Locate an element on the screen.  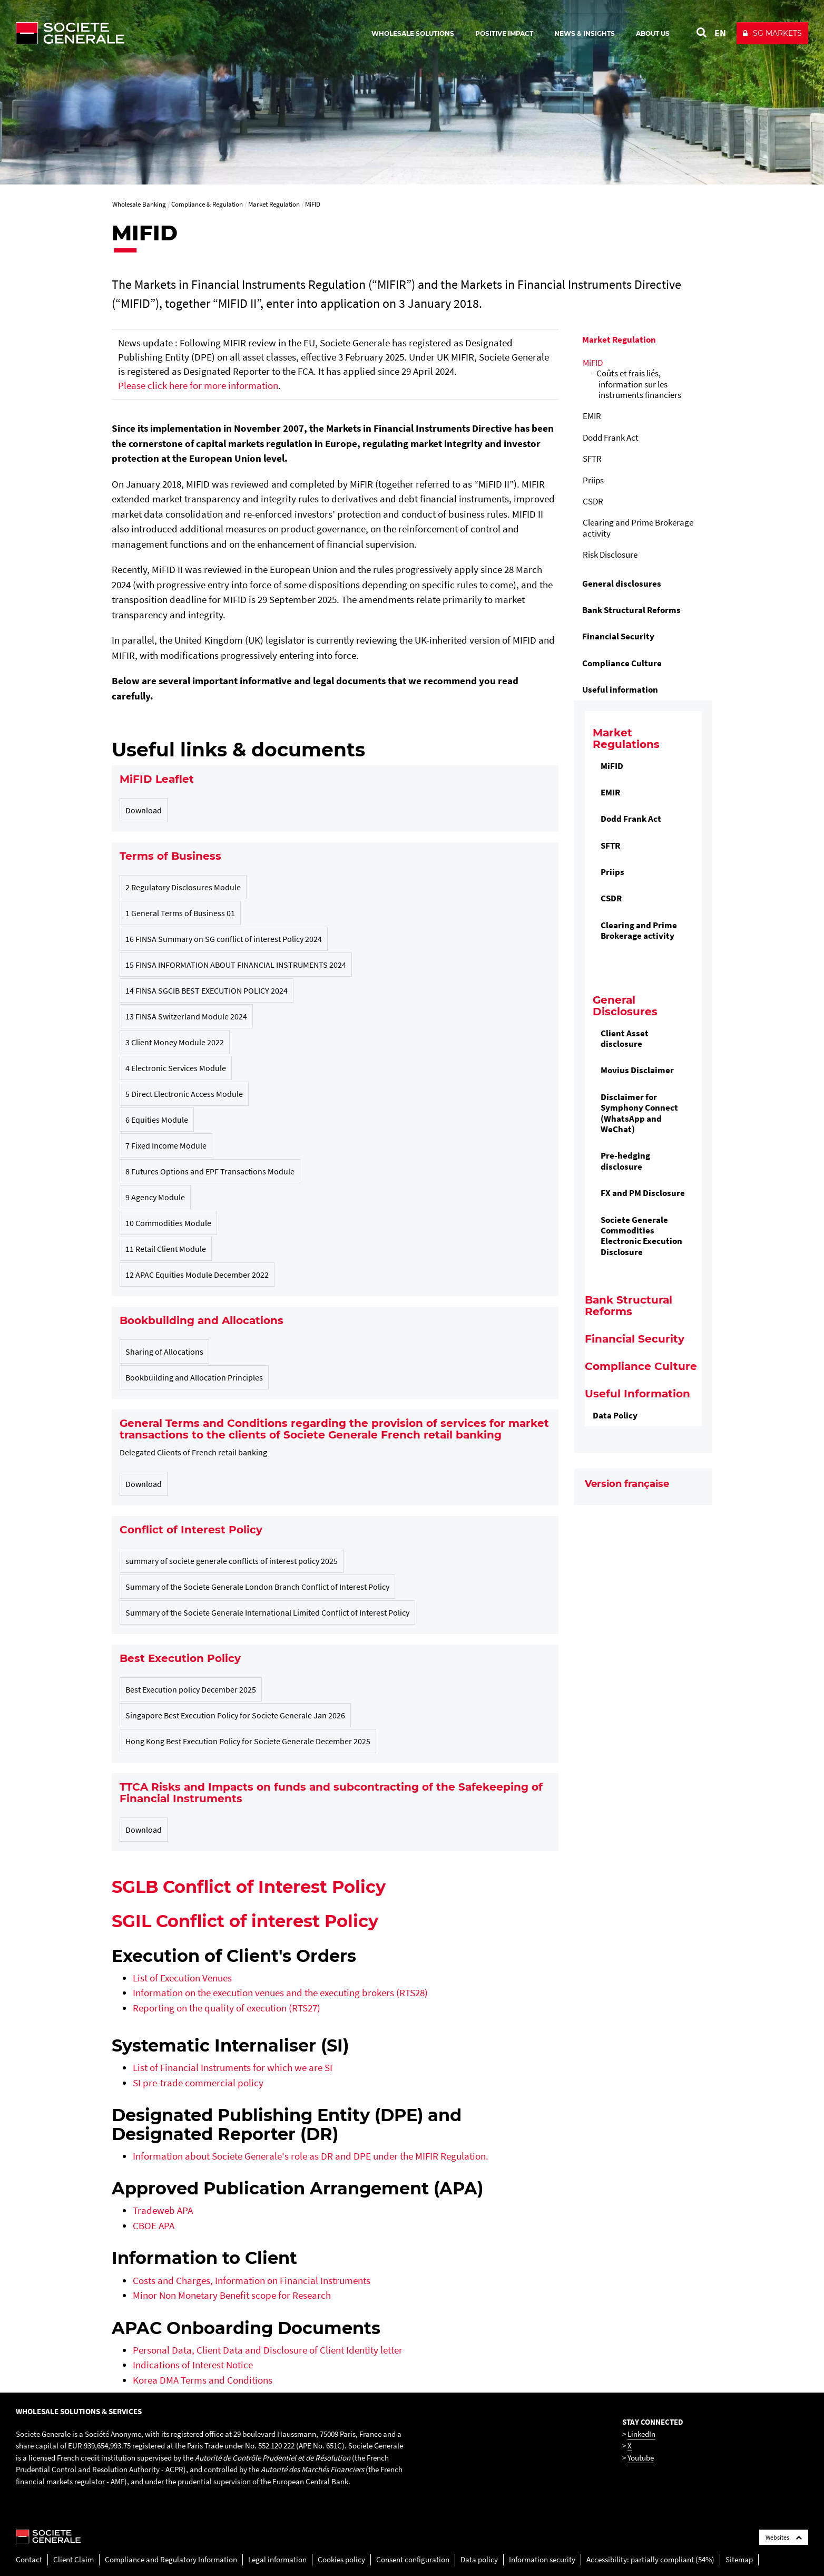
3 Client Money Module 2022 [3 Client Money Module 2022, PDF, 84.3 Ko (New window)] is located at coordinates (174, 1042).